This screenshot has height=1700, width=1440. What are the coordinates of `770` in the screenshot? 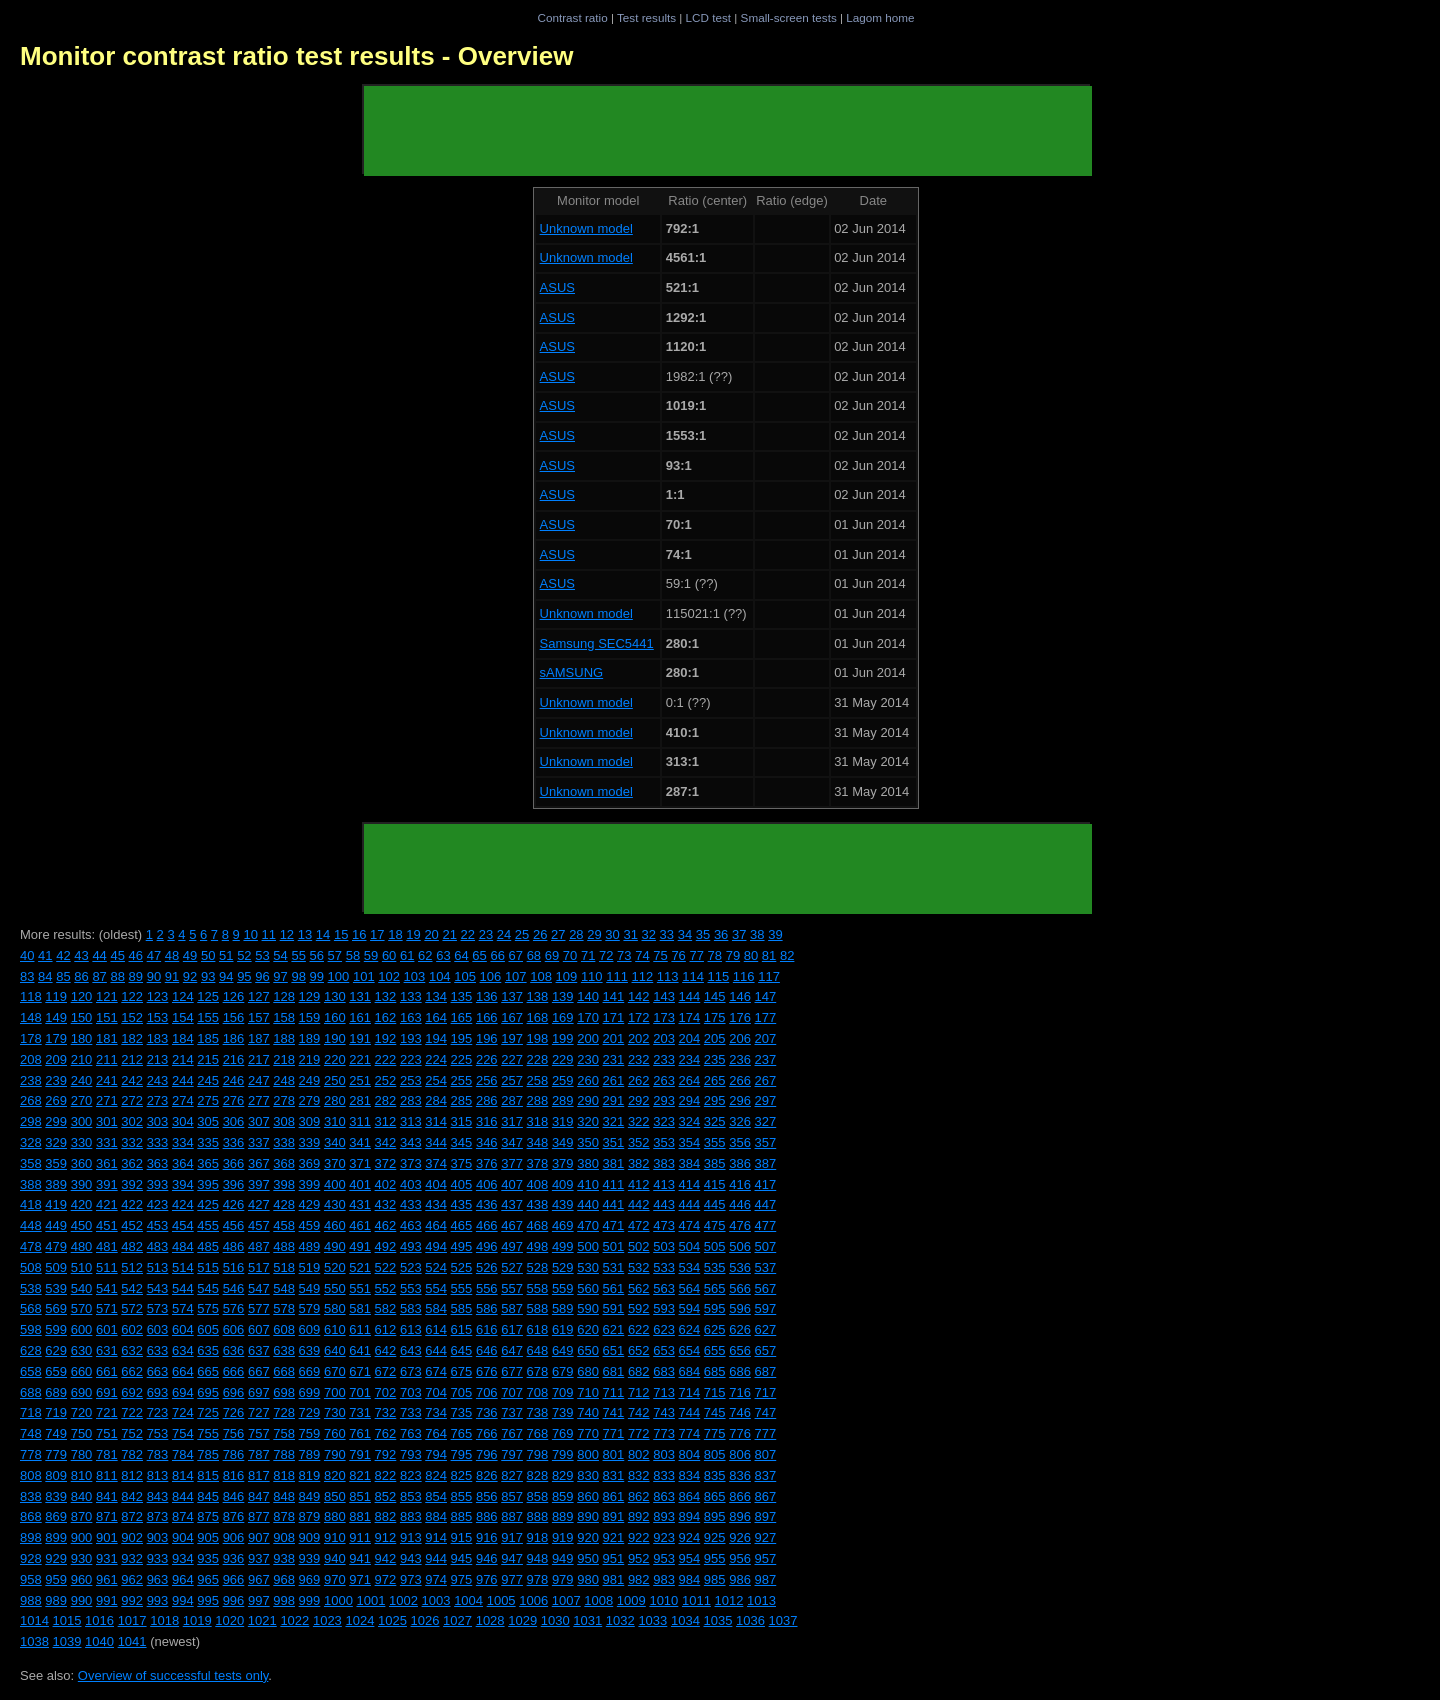 It's located at (588, 1433).